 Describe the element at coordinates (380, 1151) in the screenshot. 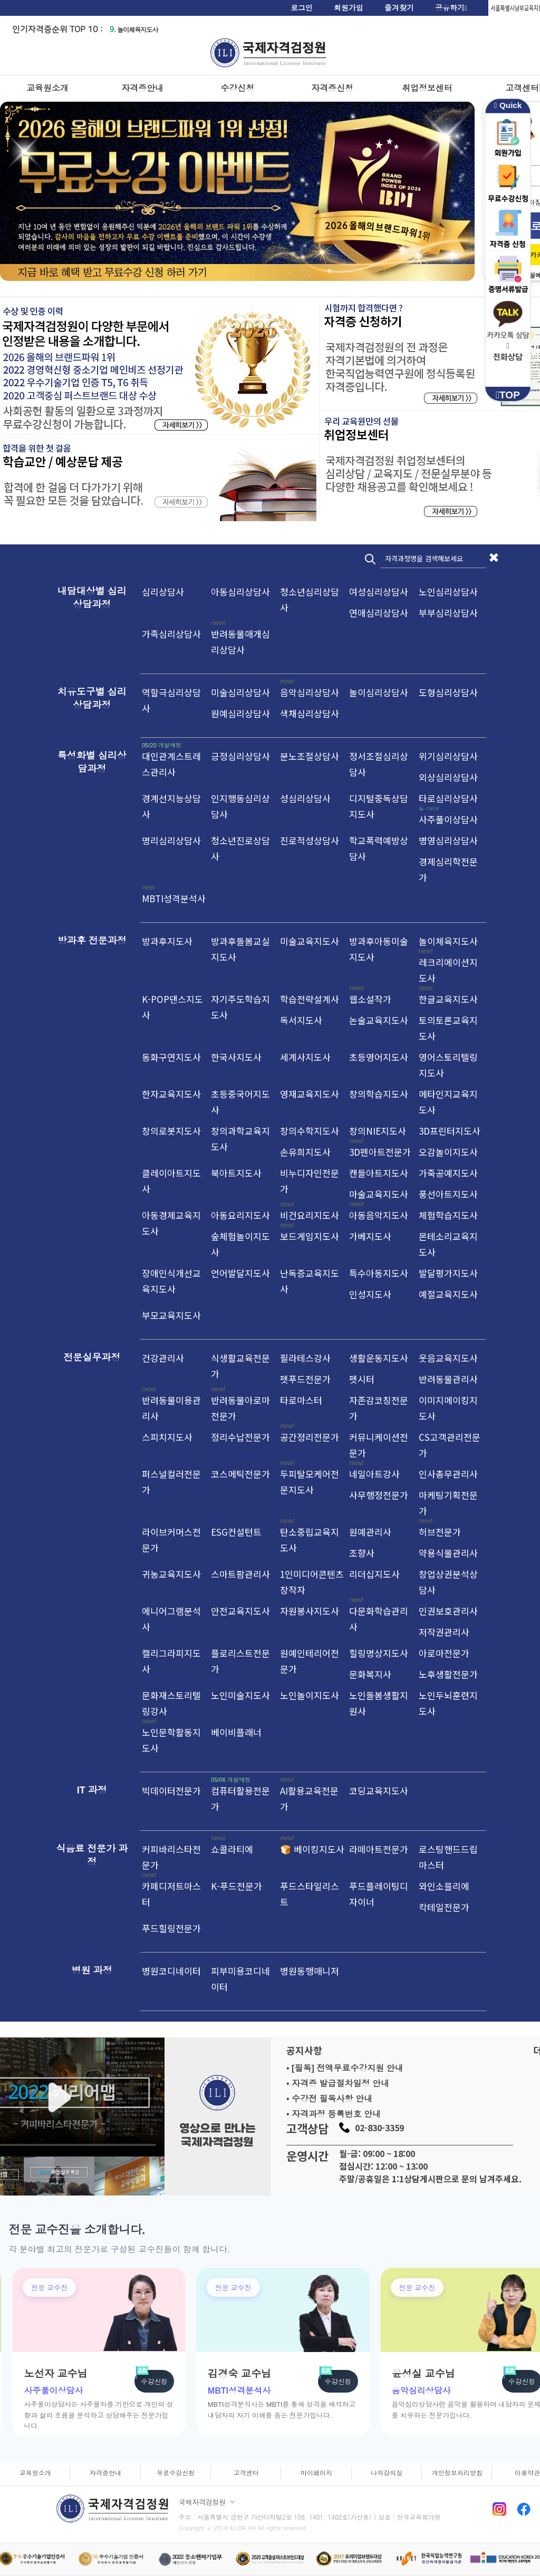

I see `3D펜아트전문가` at that location.